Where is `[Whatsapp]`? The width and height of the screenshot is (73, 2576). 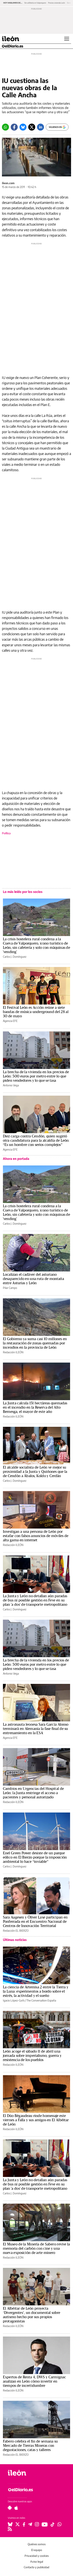 [Whatsapp] is located at coordinates (5, 127).